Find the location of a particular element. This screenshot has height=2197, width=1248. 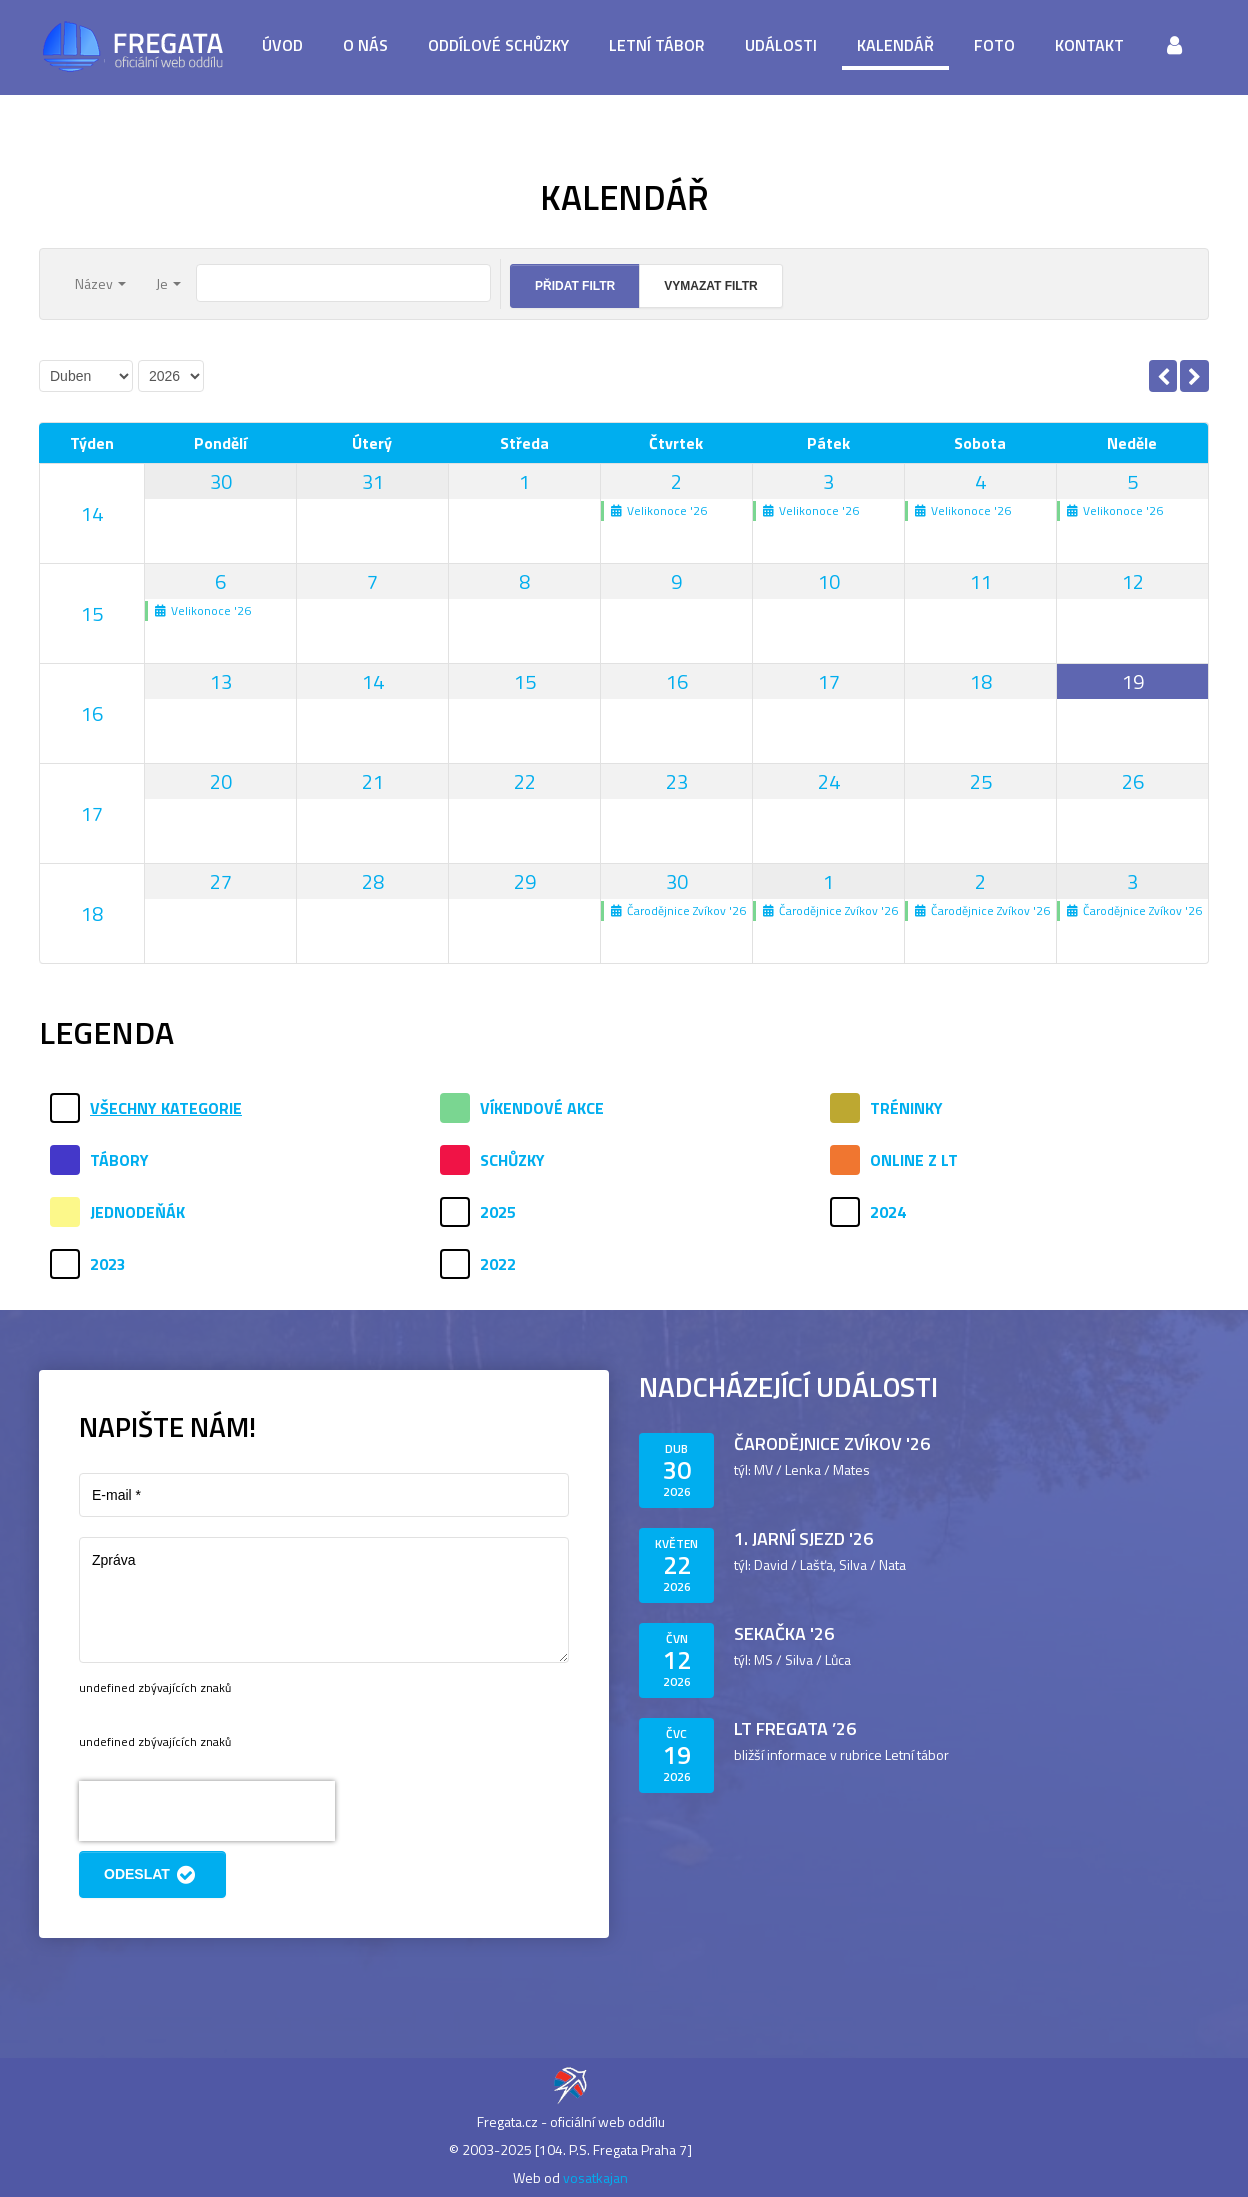

O nás is located at coordinates (365, 45).